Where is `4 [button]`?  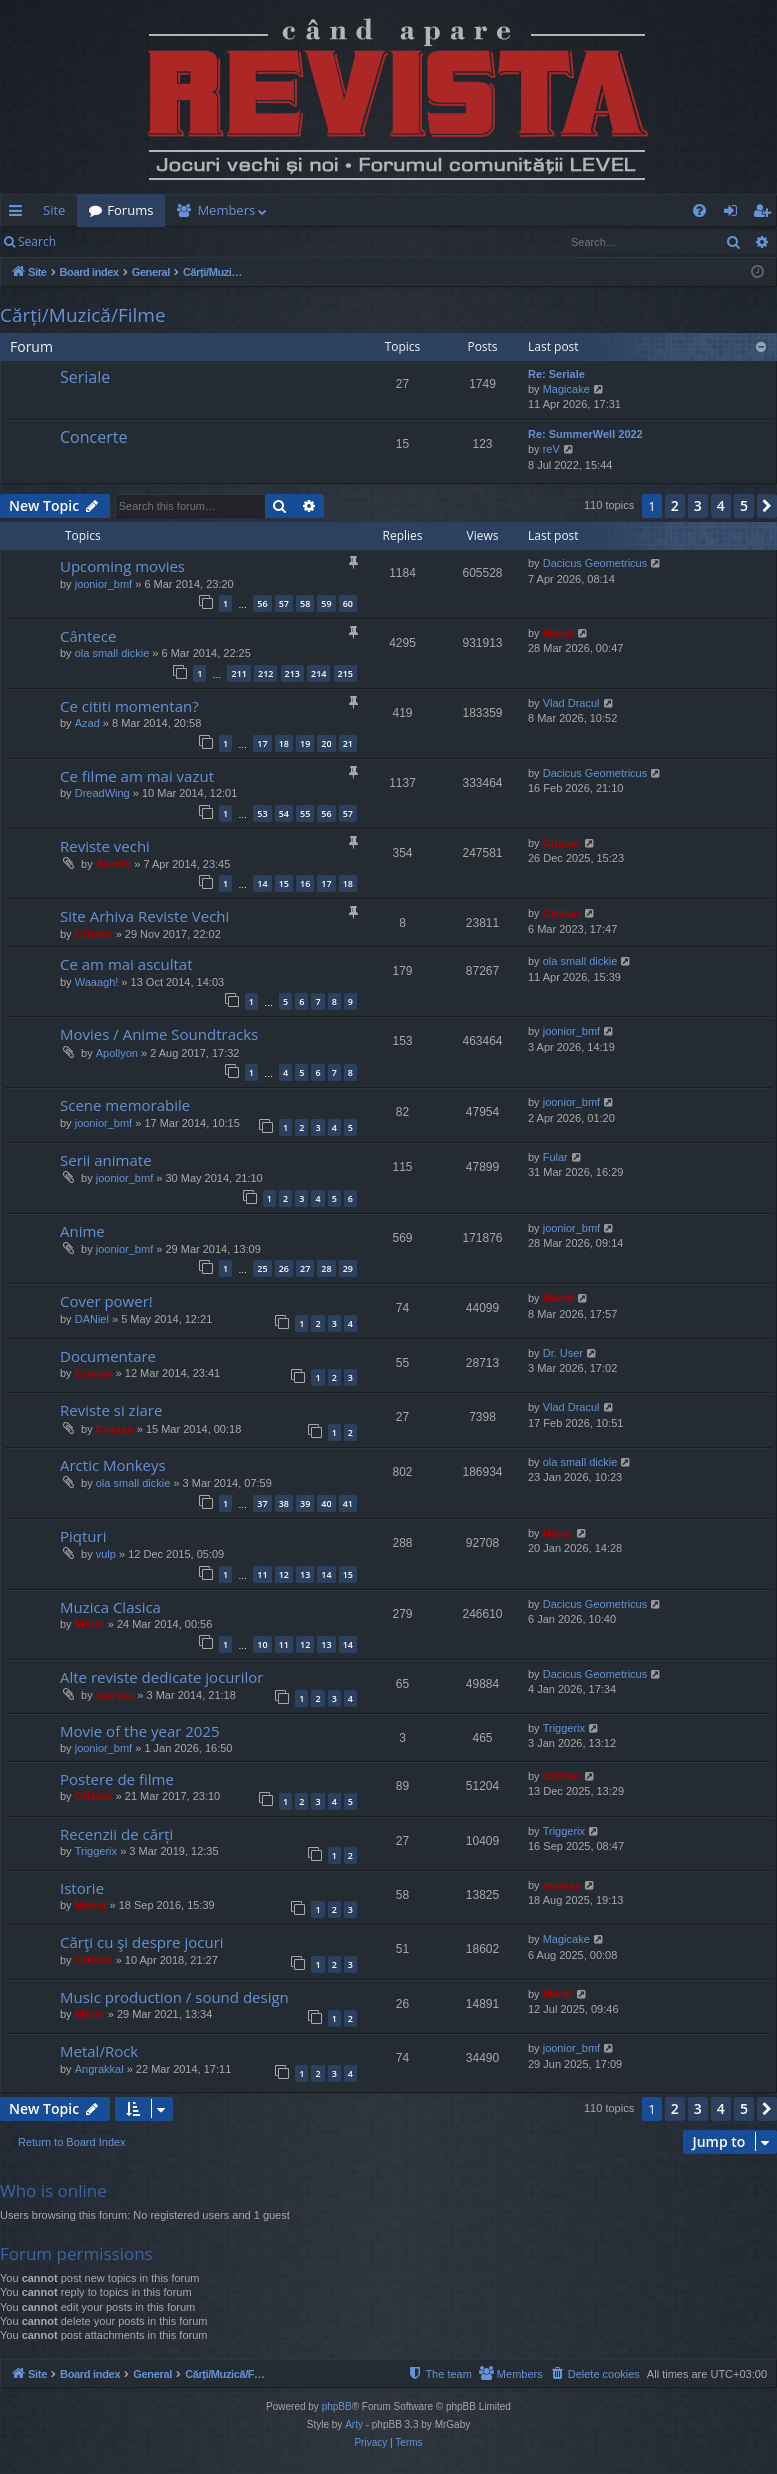 4 [button] is located at coordinates (721, 505).